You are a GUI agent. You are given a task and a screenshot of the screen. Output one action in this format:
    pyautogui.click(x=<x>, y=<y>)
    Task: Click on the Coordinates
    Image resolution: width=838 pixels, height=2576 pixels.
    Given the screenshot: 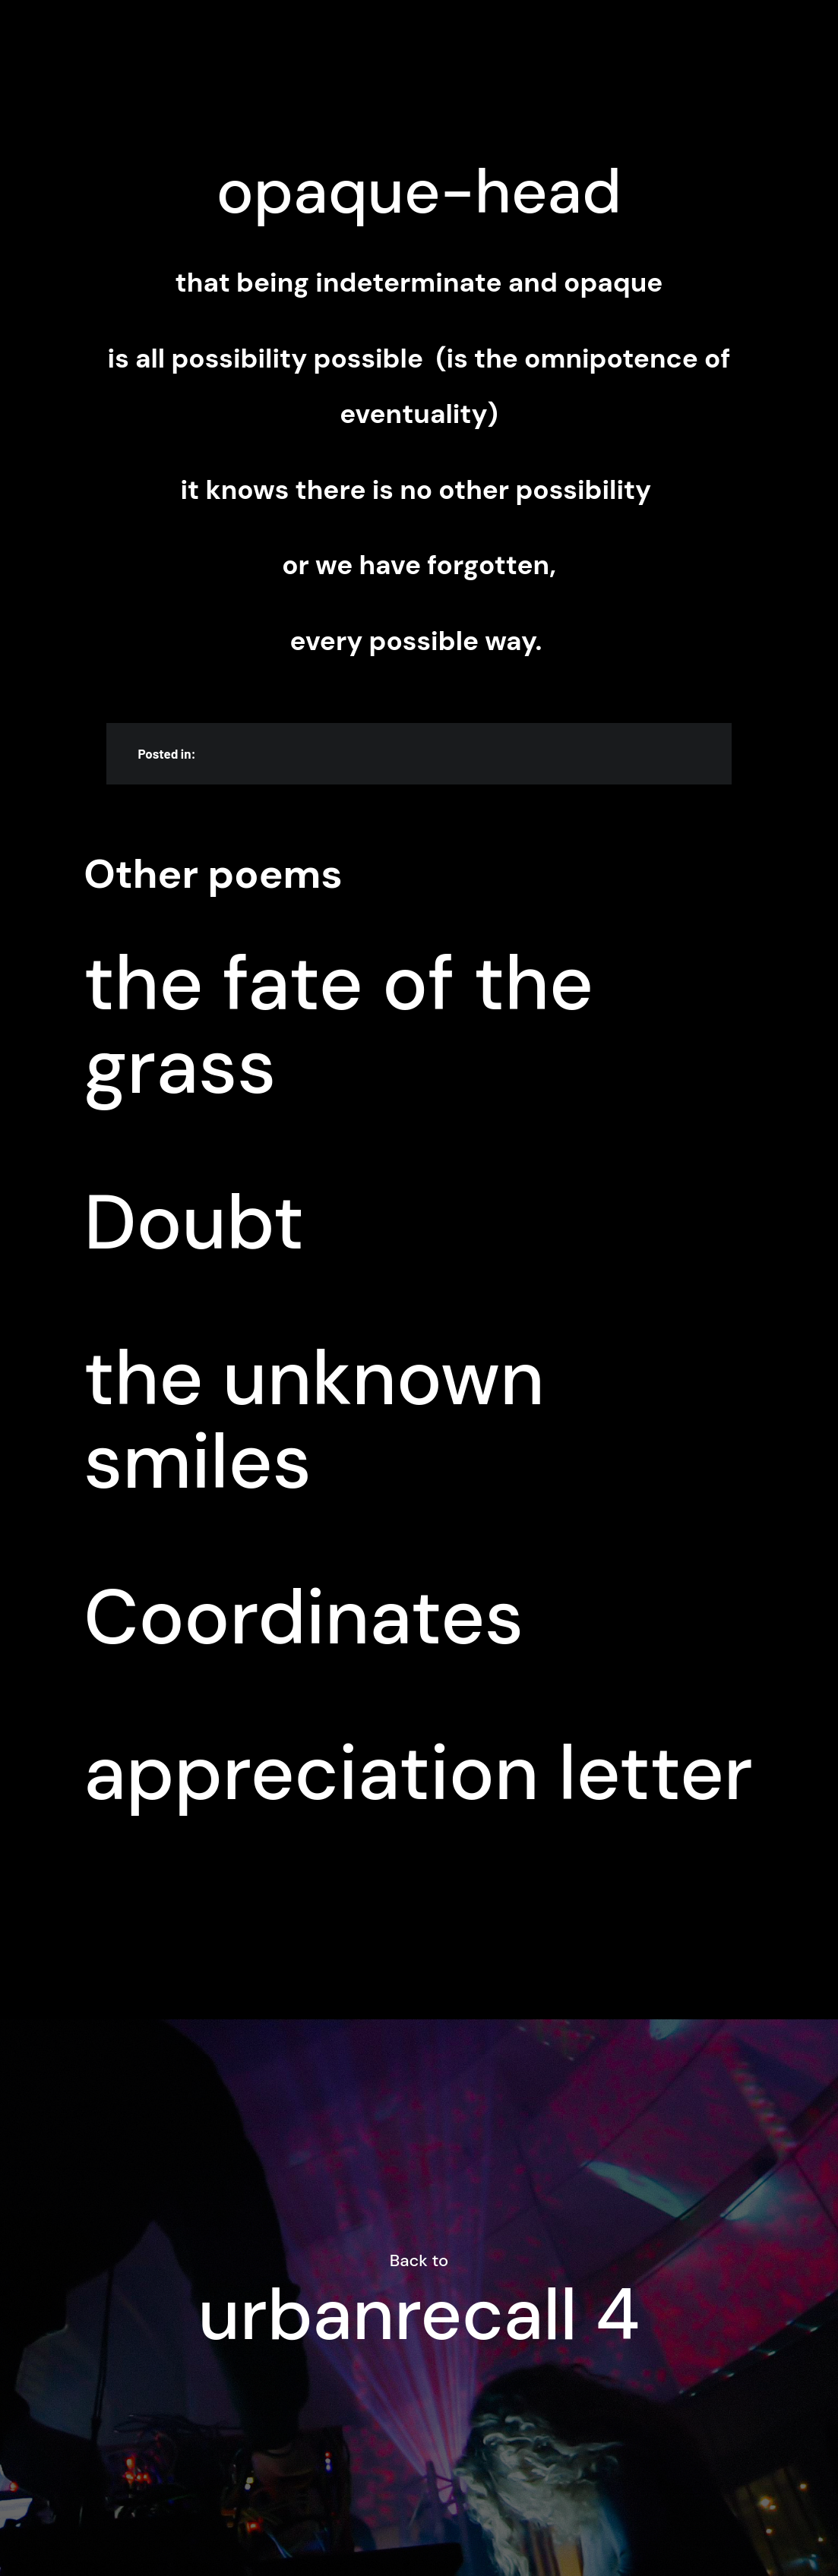 What is the action you would take?
    pyautogui.click(x=303, y=1617)
    